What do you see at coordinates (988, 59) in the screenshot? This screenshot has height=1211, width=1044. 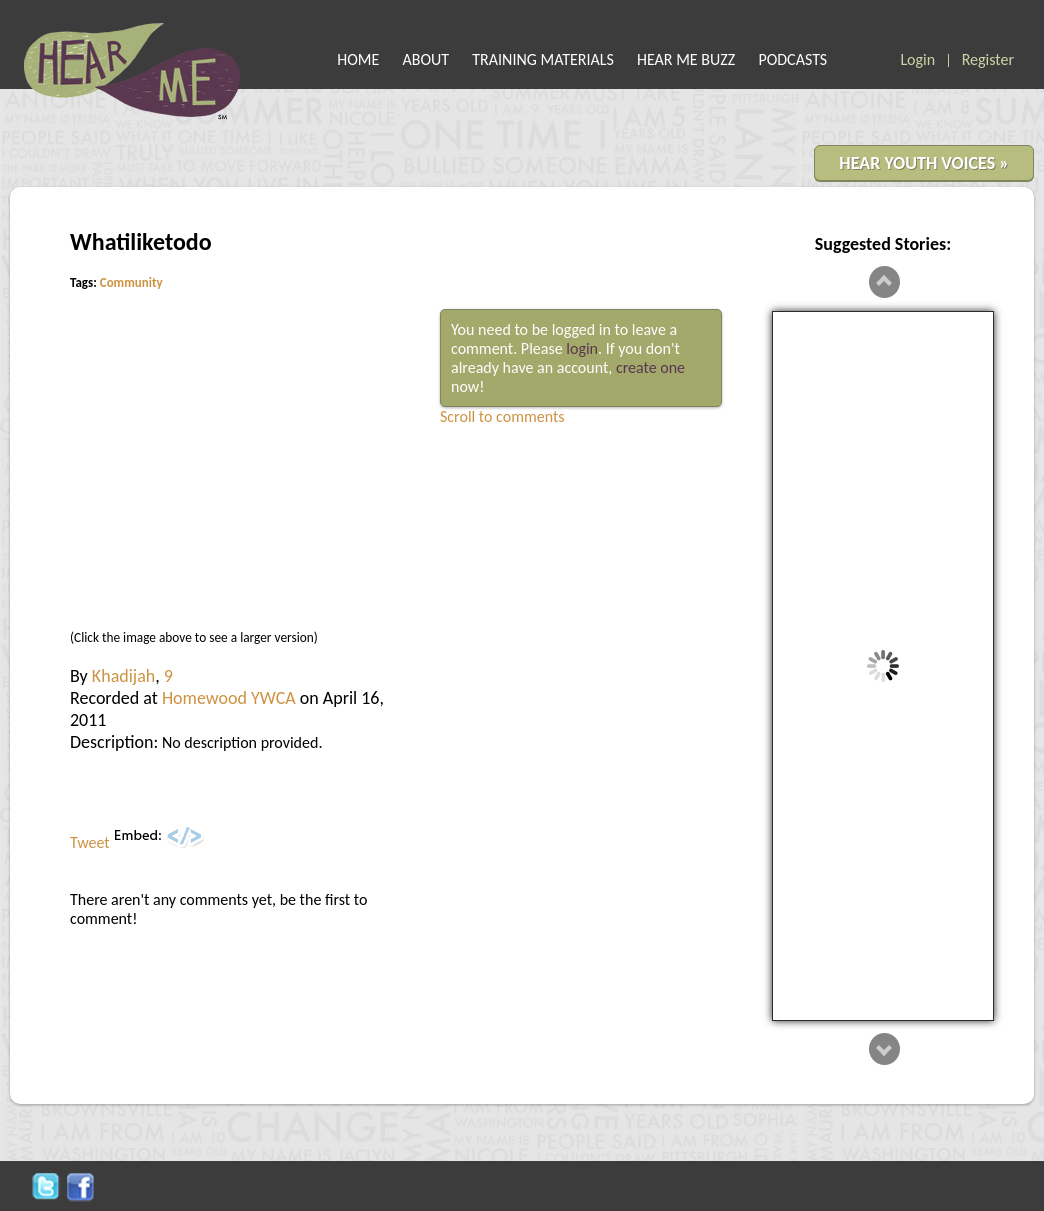 I see `Register` at bounding box center [988, 59].